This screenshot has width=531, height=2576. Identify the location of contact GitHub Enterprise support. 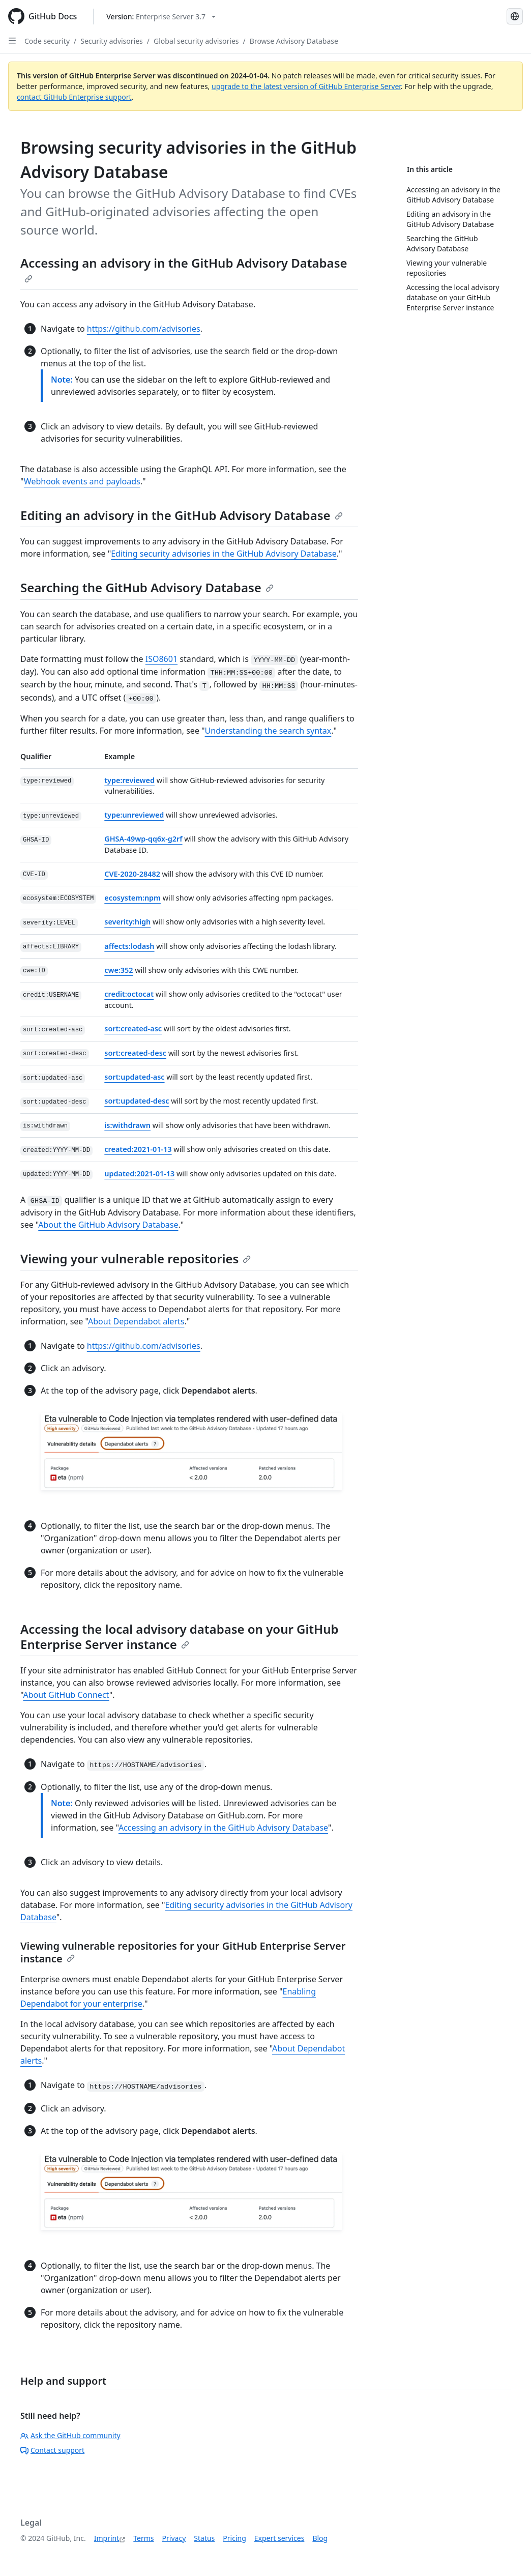
(74, 97).